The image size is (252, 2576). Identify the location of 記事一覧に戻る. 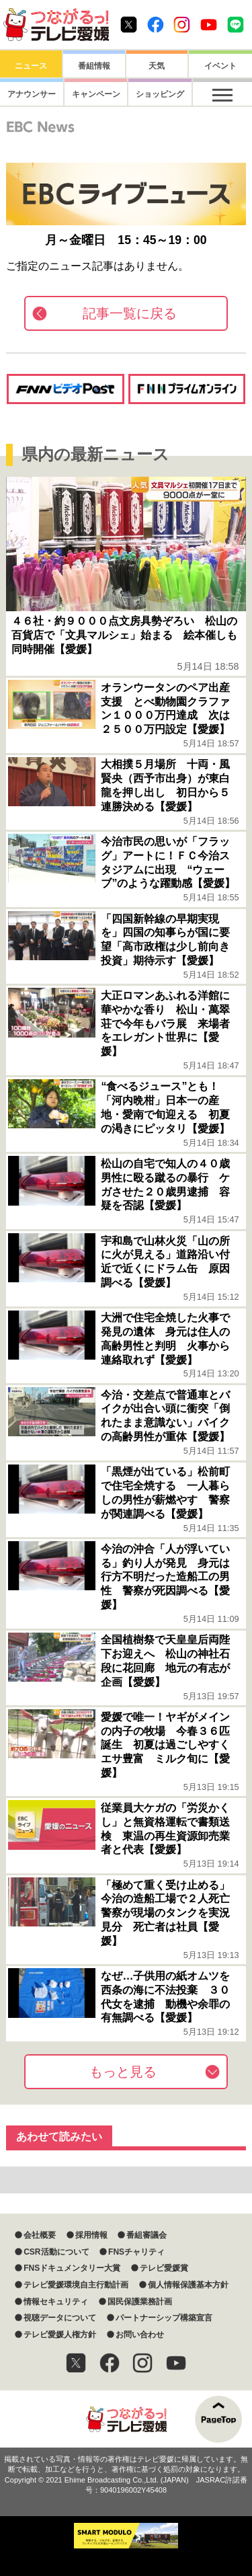
(130, 313).